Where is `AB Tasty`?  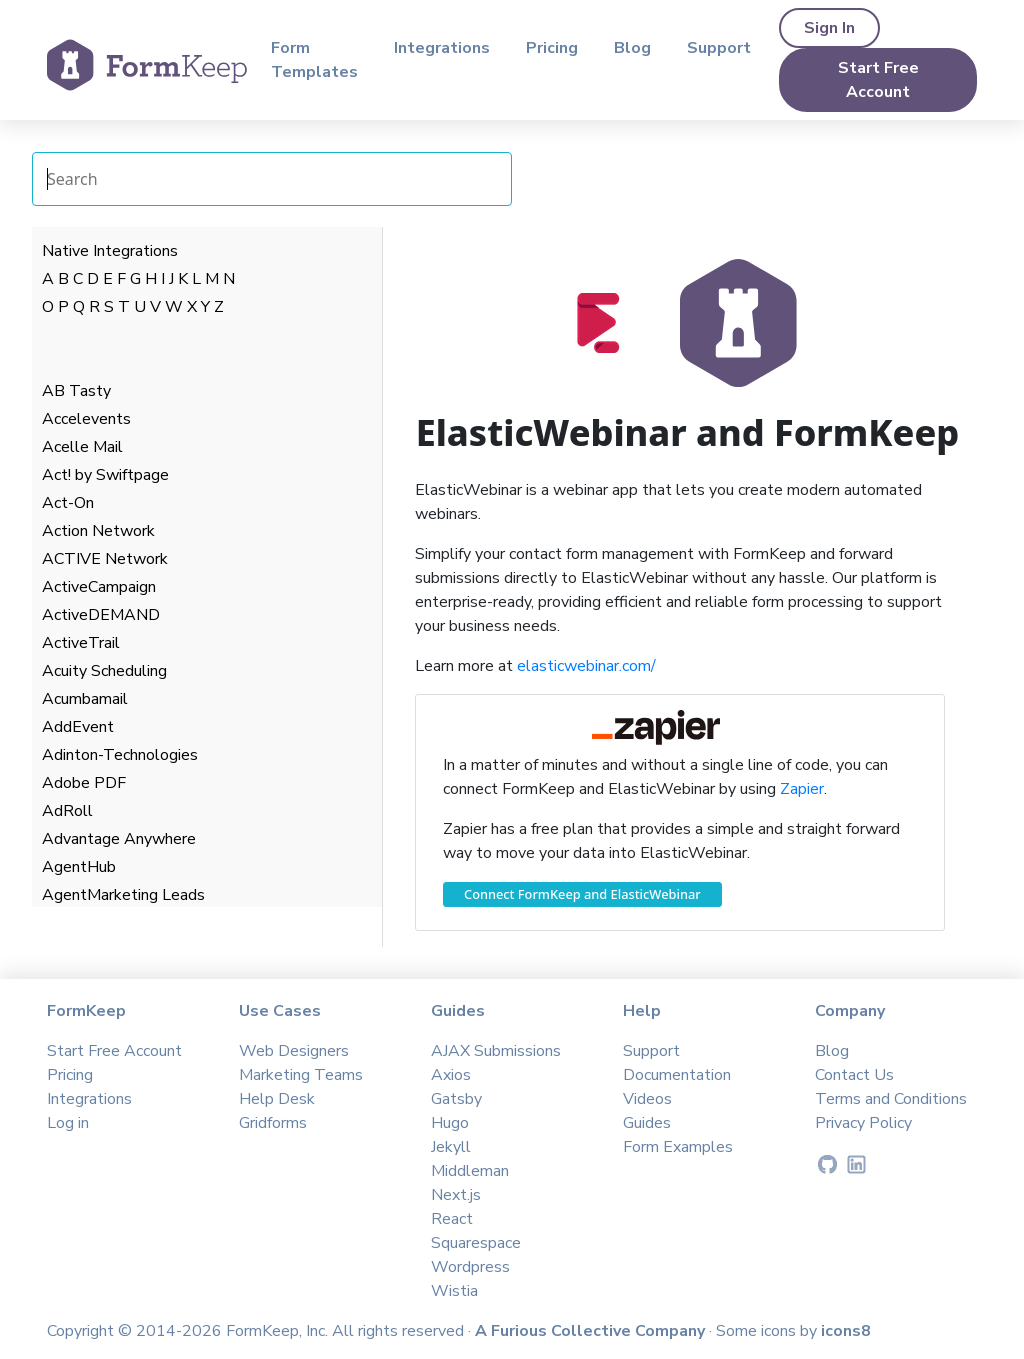 AB Tasty is located at coordinates (76, 391).